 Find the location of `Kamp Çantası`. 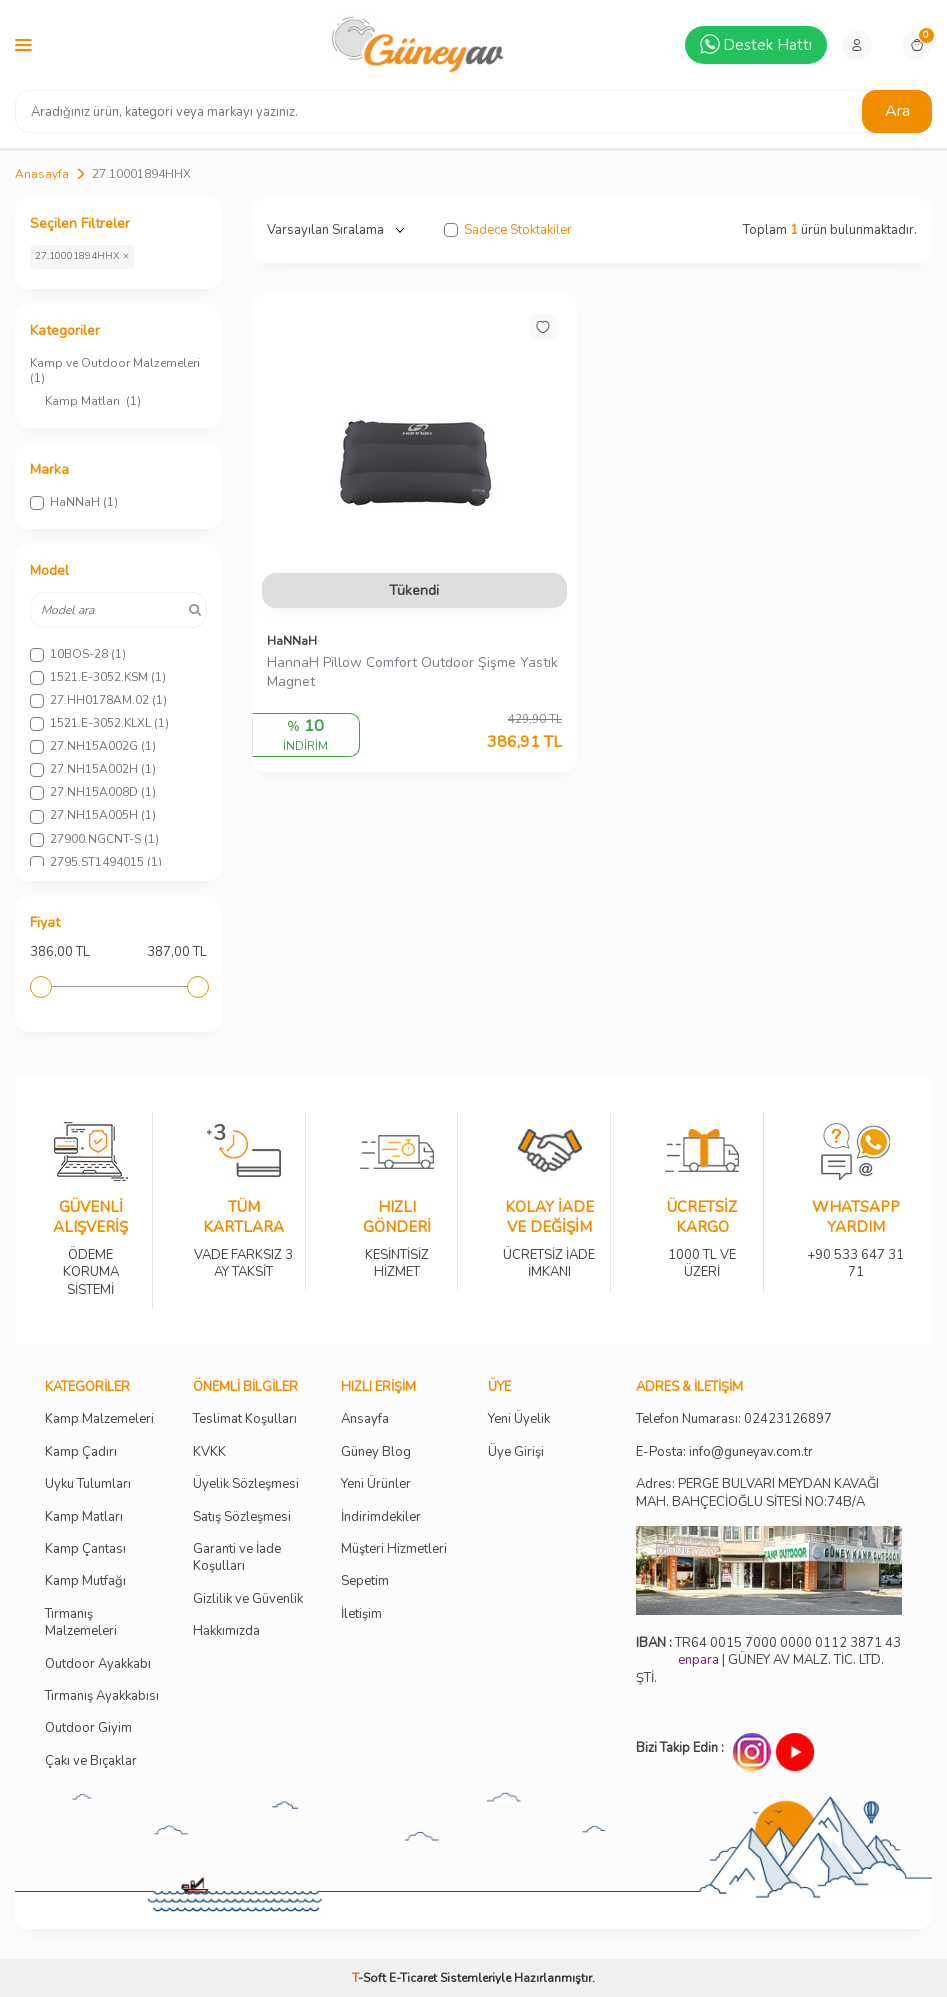

Kamp Çantası is located at coordinates (85, 1549).